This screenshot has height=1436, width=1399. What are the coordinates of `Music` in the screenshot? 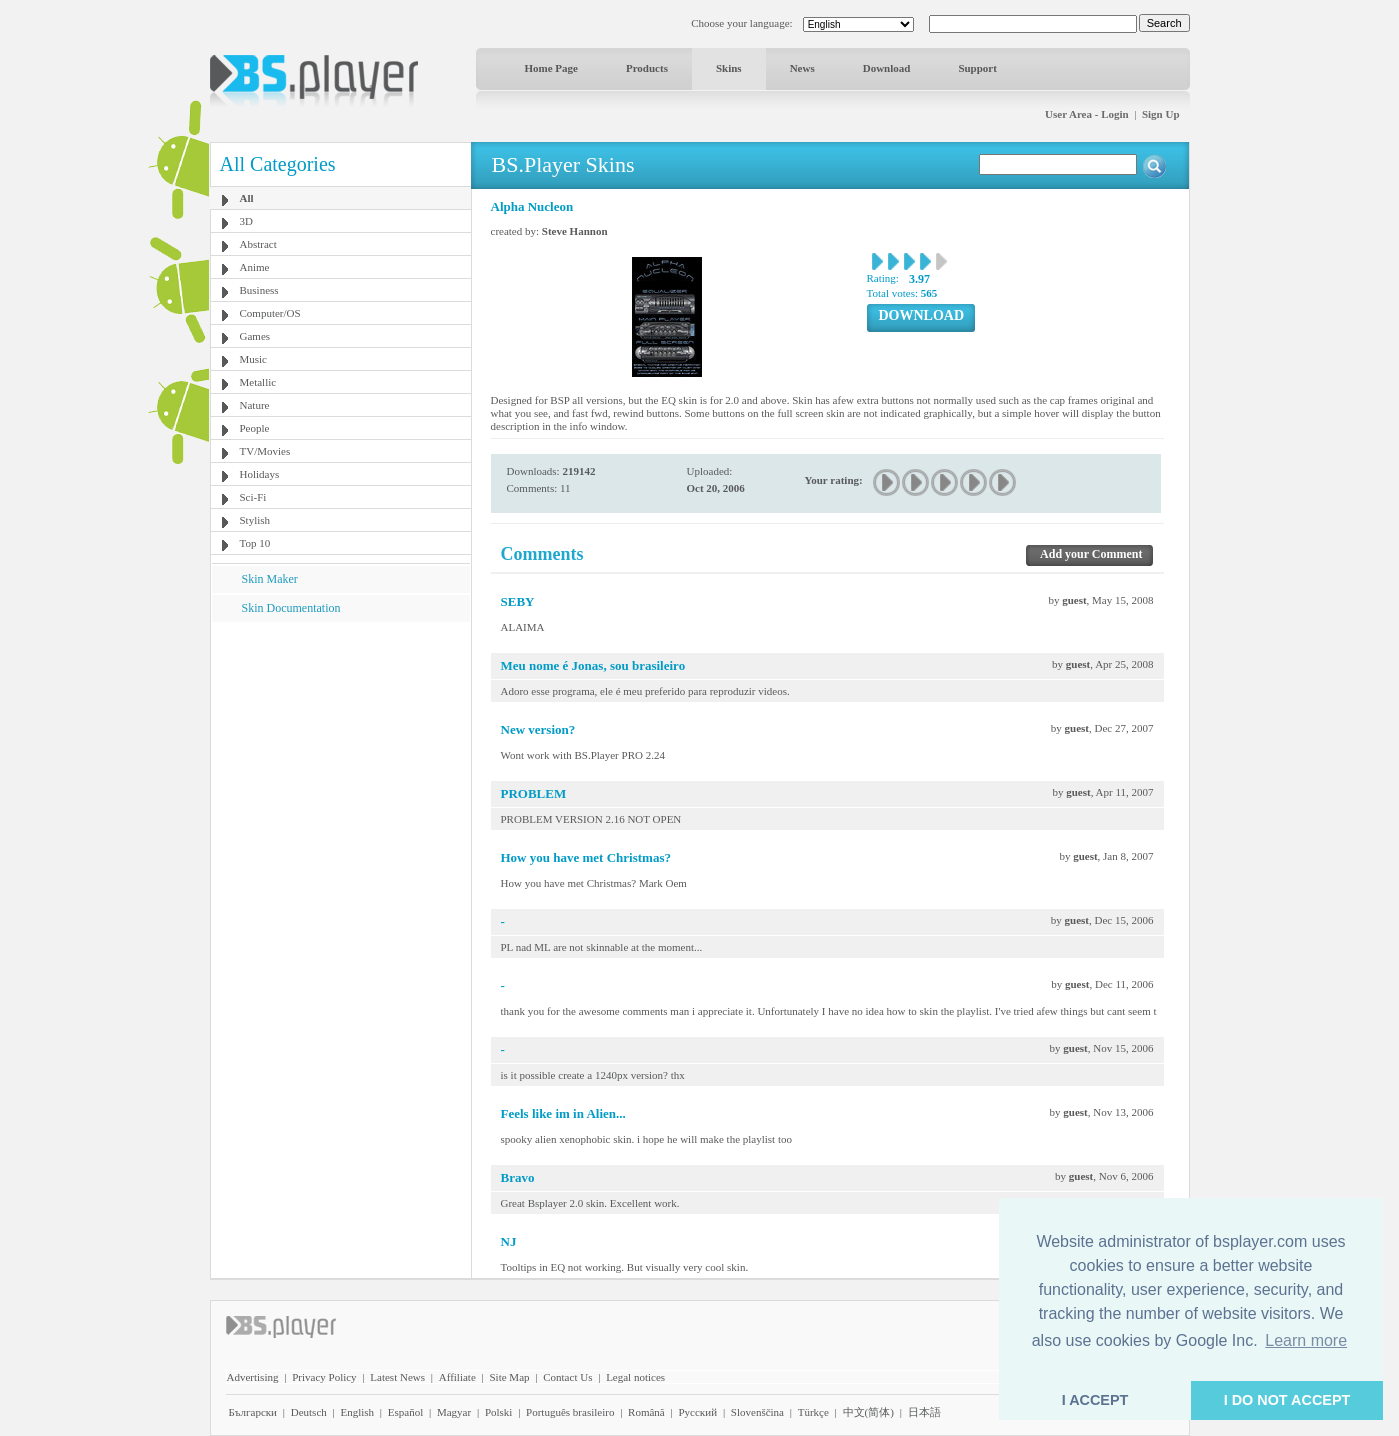 It's located at (254, 359).